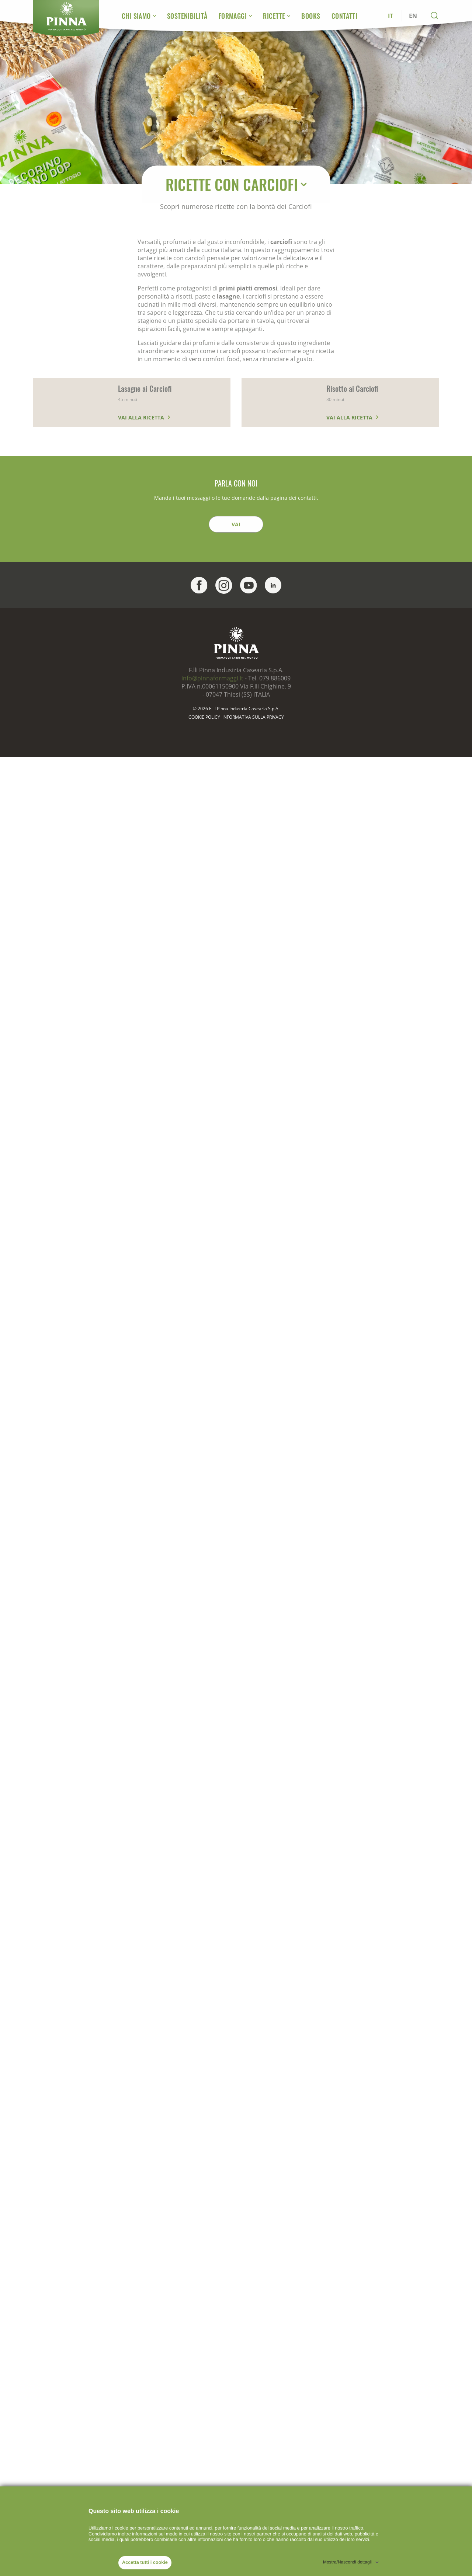  What do you see at coordinates (413, 16) in the screenshot?
I see `EN` at bounding box center [413, 16].